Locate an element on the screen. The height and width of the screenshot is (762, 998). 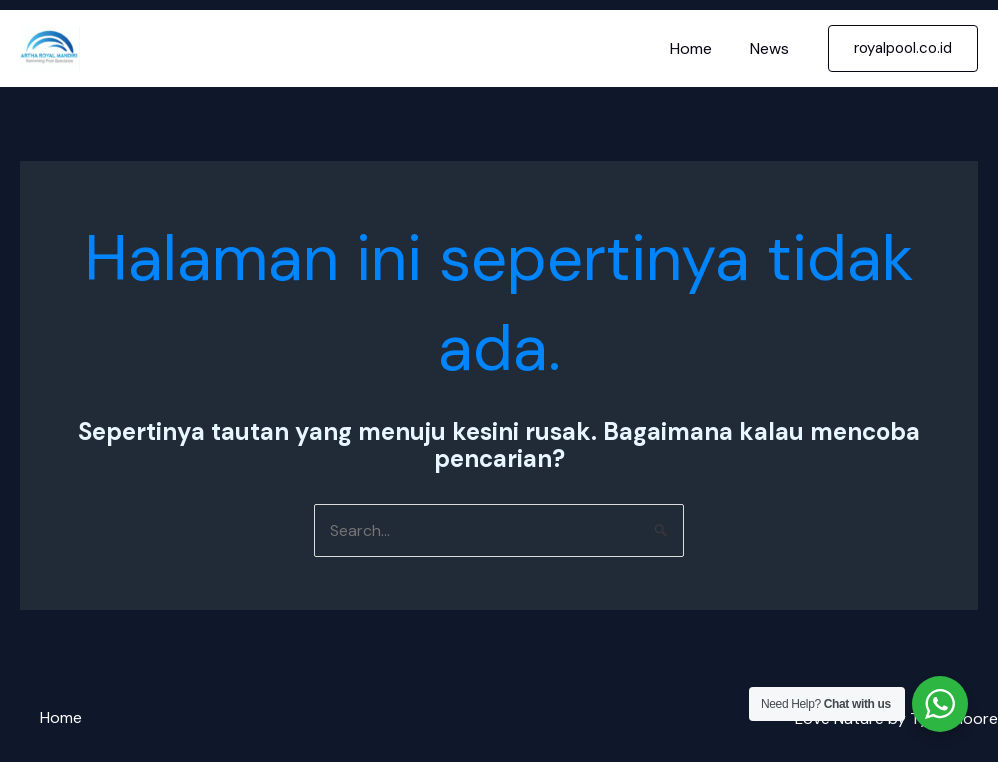
News is located at coordinates (772, 48).